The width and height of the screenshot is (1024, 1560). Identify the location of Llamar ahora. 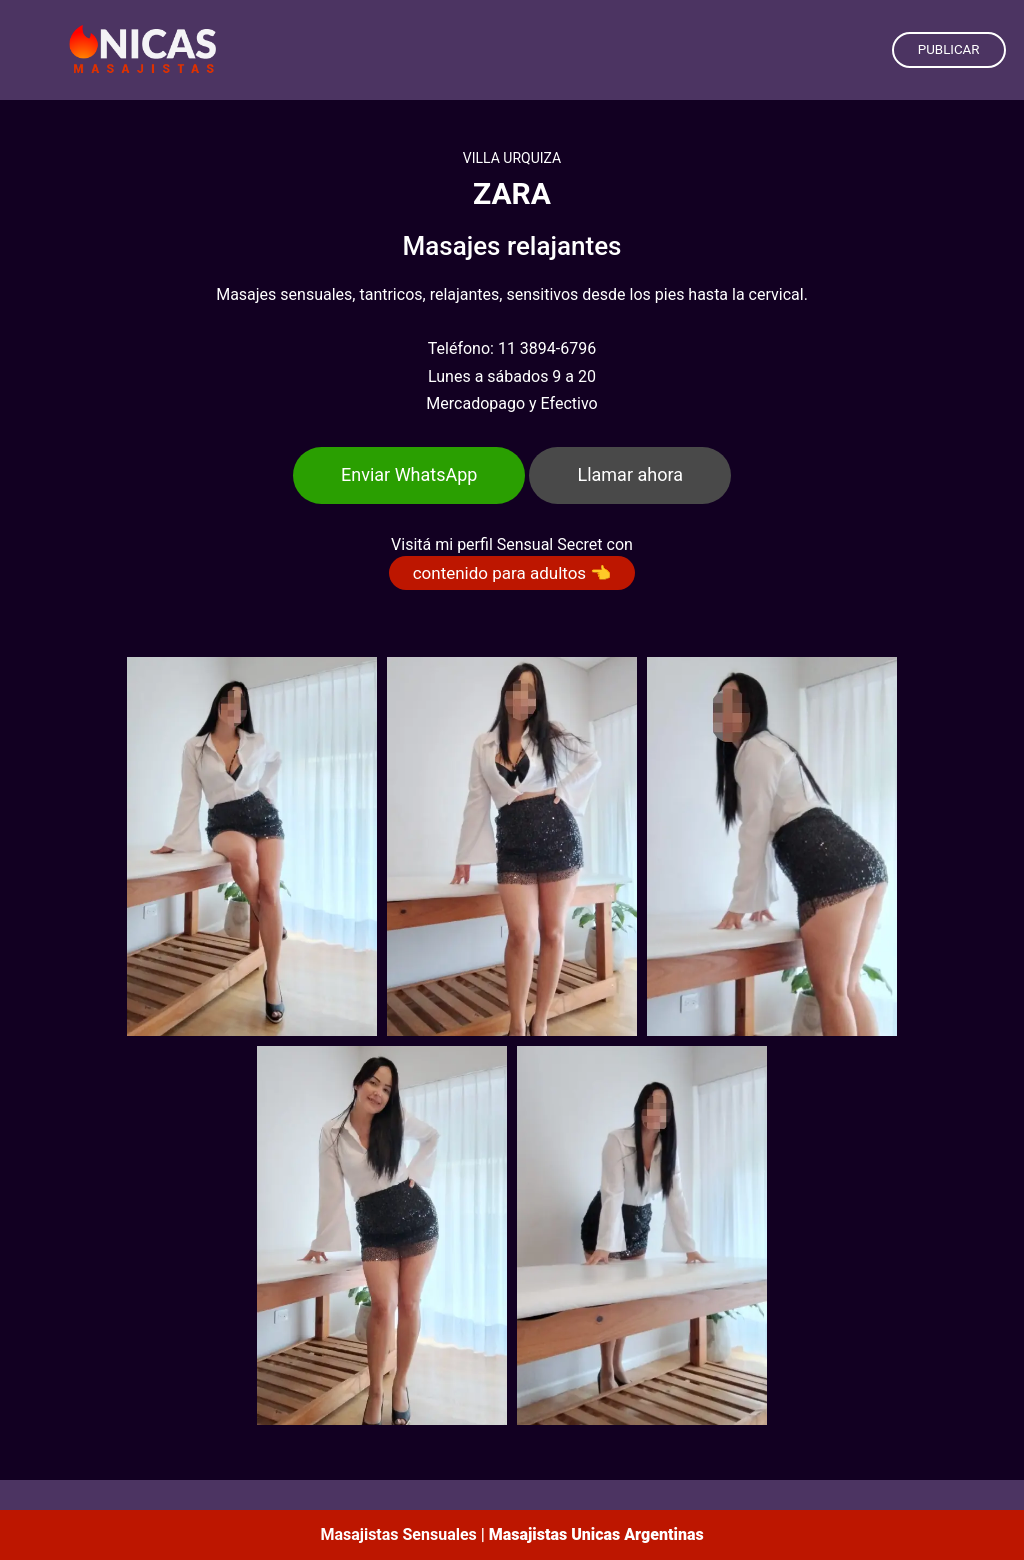
(630, 474).